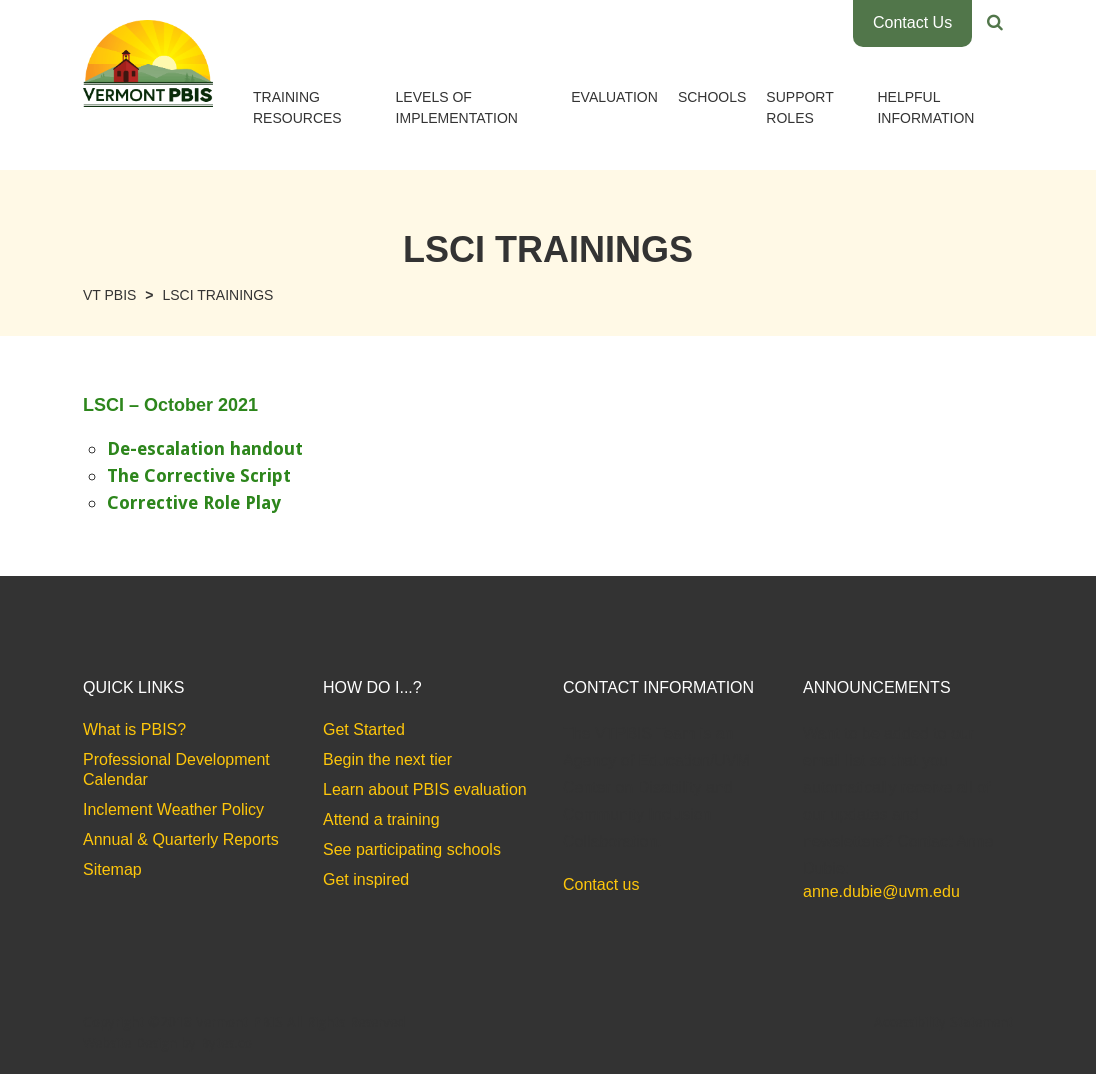 This screenshot has height=1074, width=1096. What do you see at coordinates (176, 769) in the screenshot?
I see `Professional Development Calendar` at bounding box center [176, 769].